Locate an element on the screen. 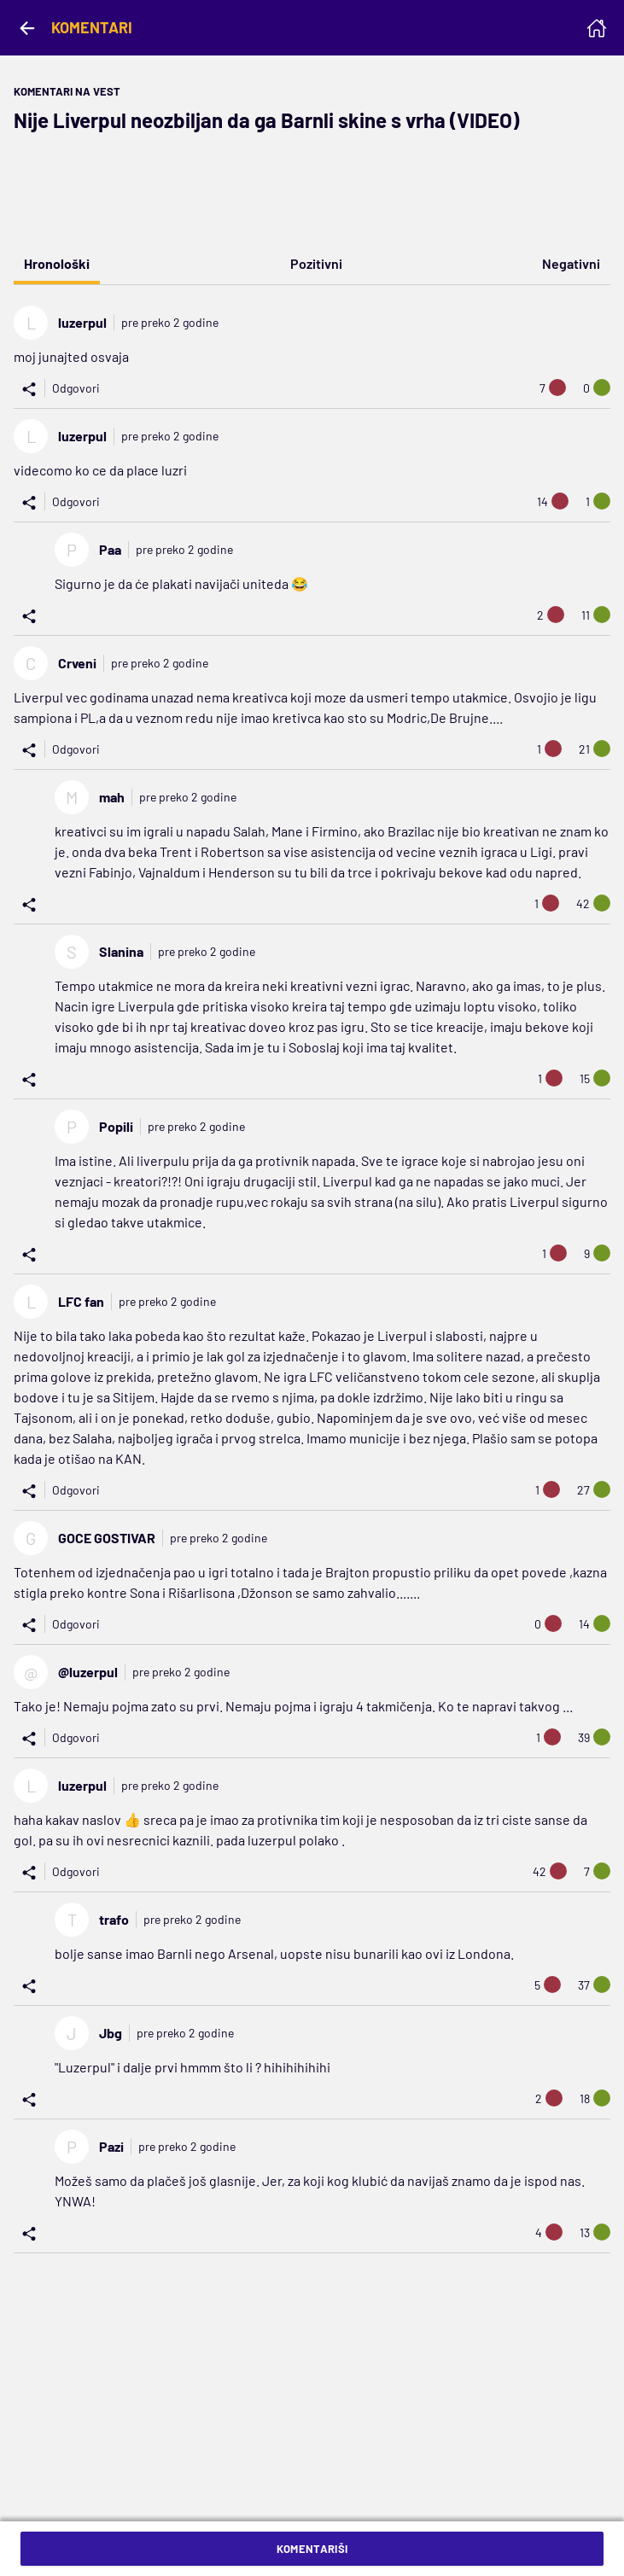  Hronološki is located at coordinates (57, 263).